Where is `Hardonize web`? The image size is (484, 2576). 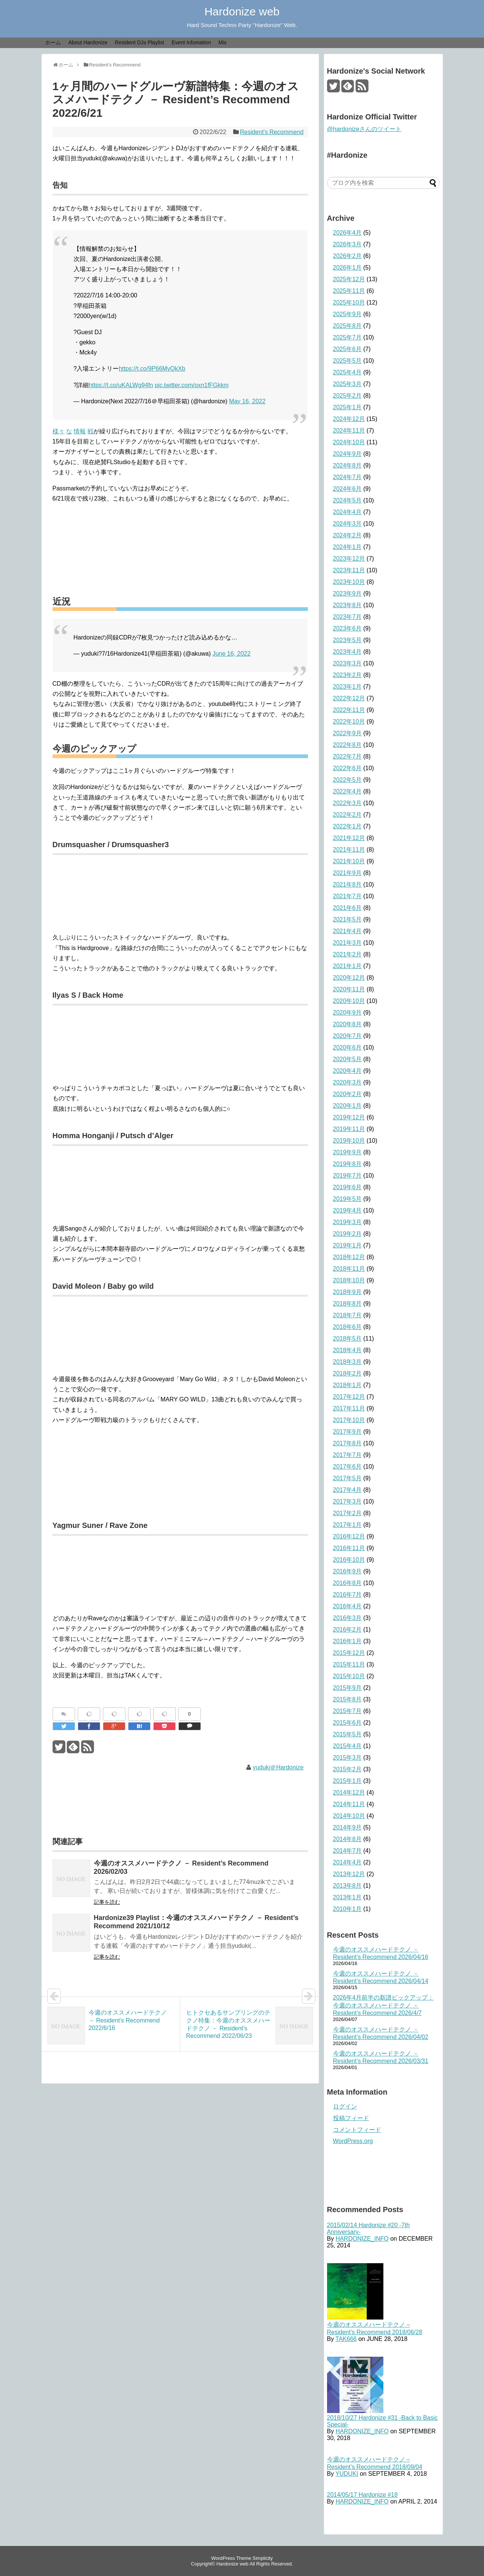
Hardonize web is located at coordinates (241, 11).